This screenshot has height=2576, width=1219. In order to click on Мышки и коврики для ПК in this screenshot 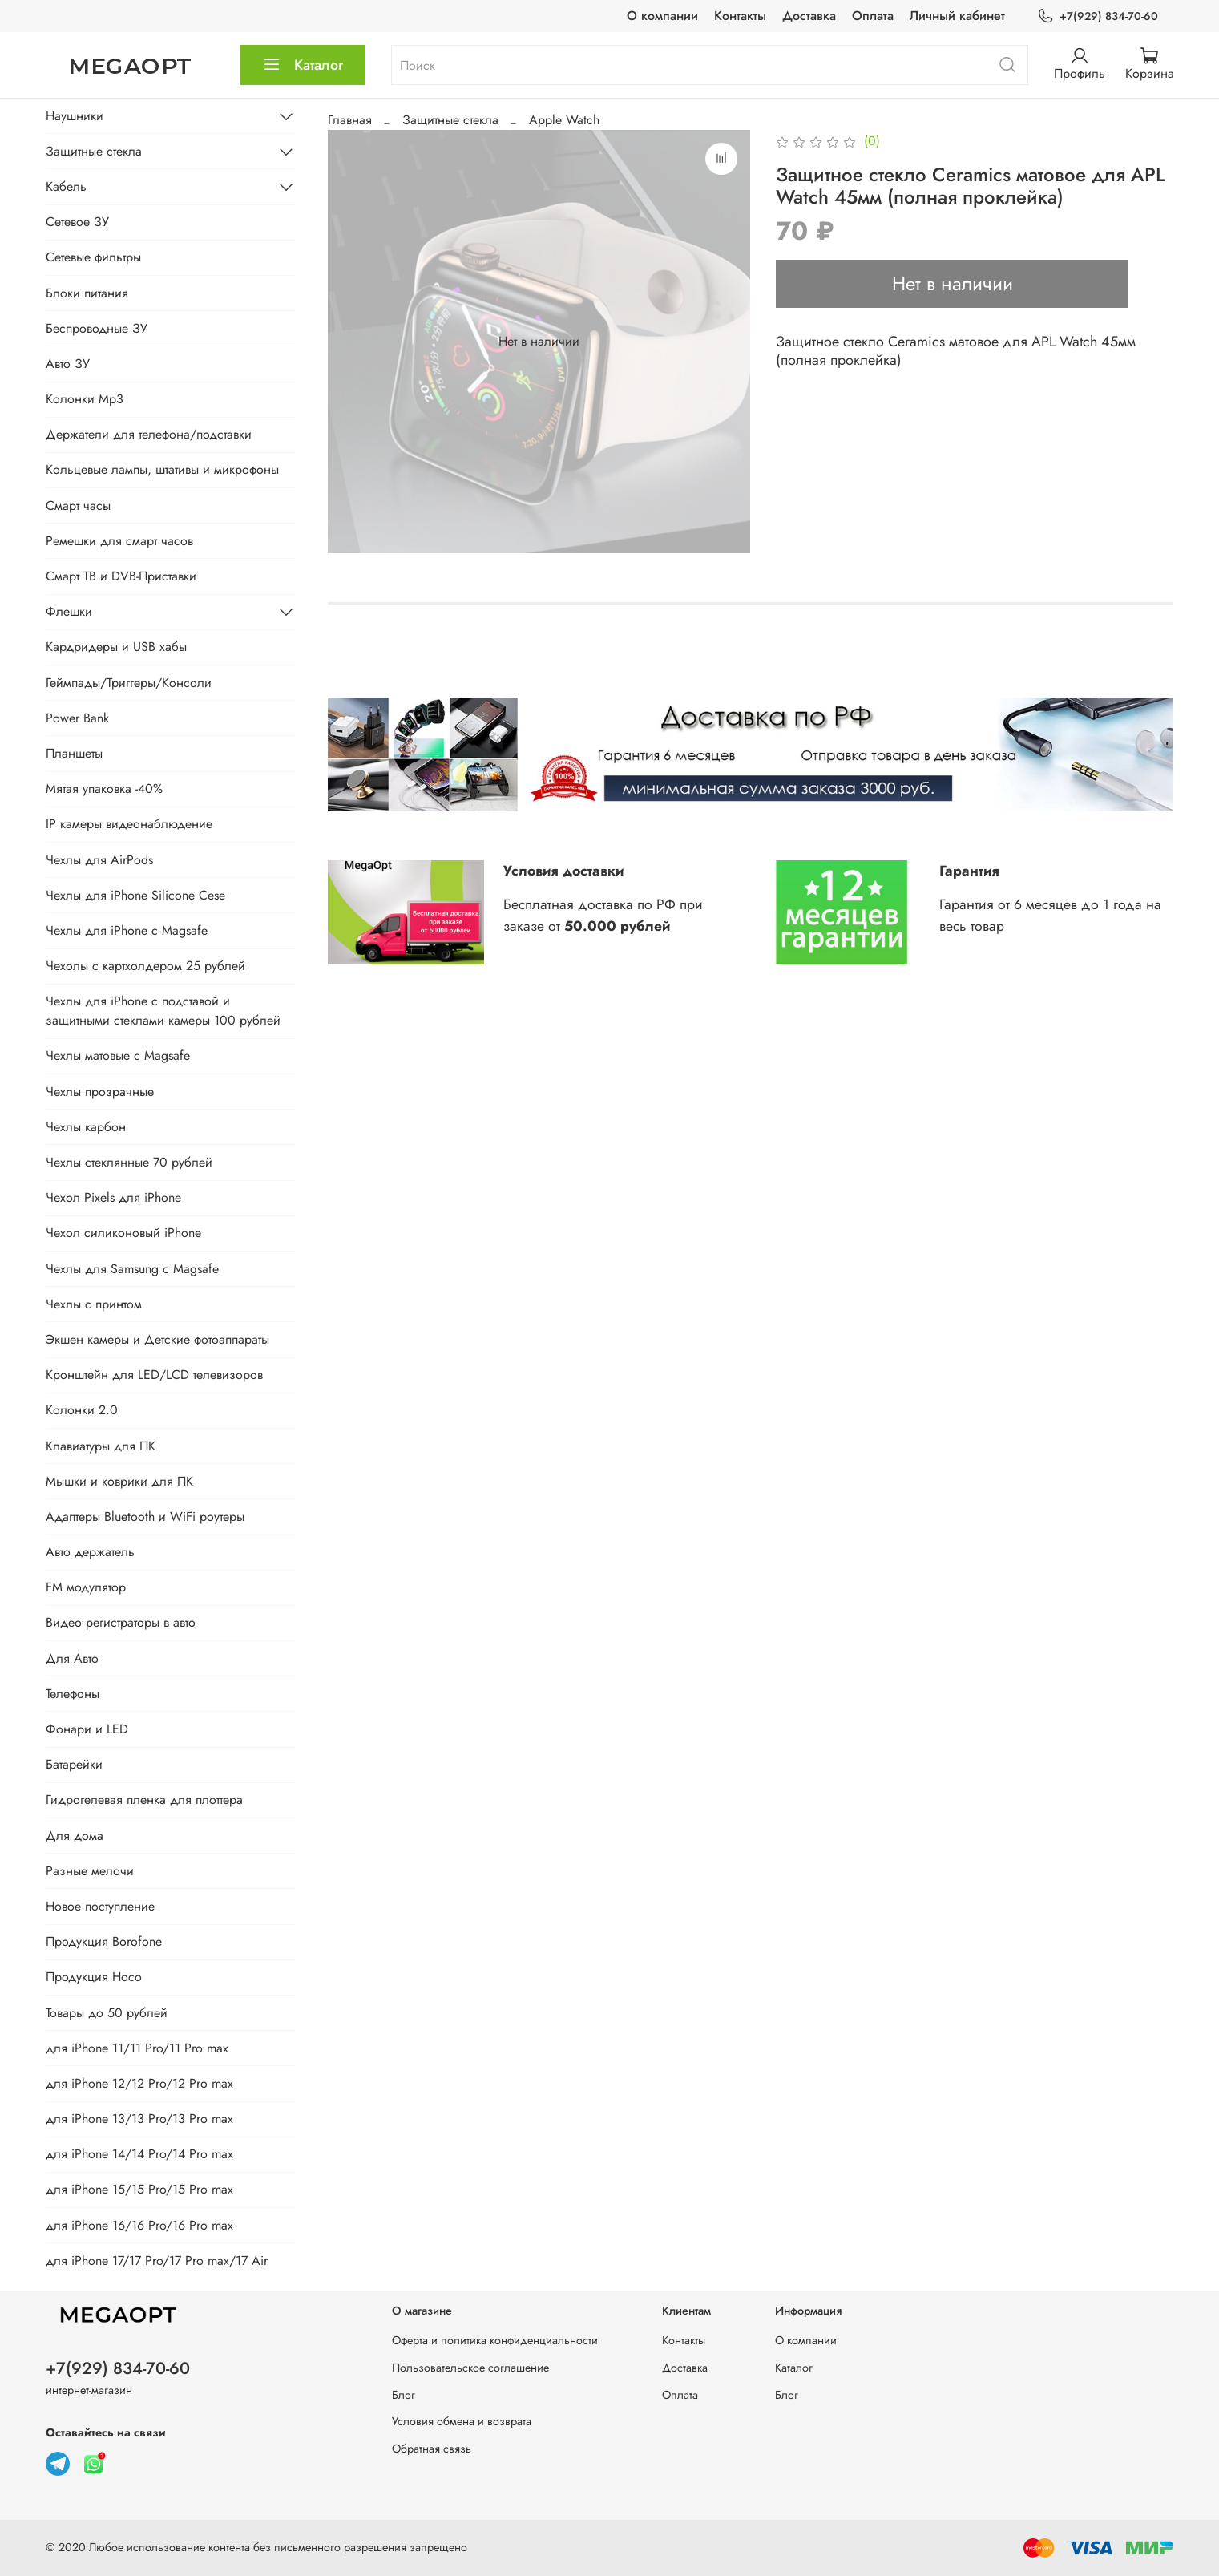, I will do `click(119, 1481)`.